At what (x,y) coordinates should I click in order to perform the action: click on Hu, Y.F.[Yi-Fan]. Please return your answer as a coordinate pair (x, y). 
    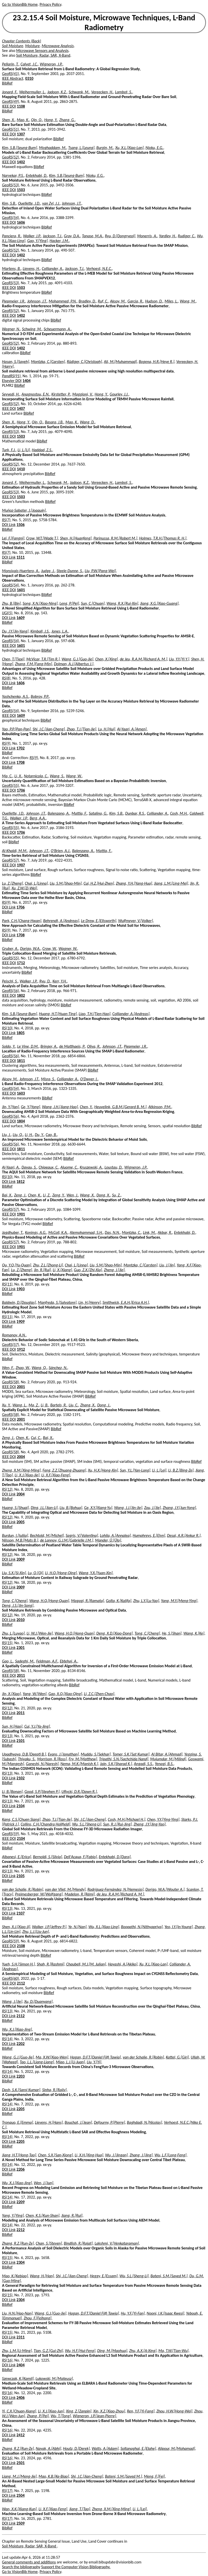
    Looking at the image, I should click on (133, 2313).